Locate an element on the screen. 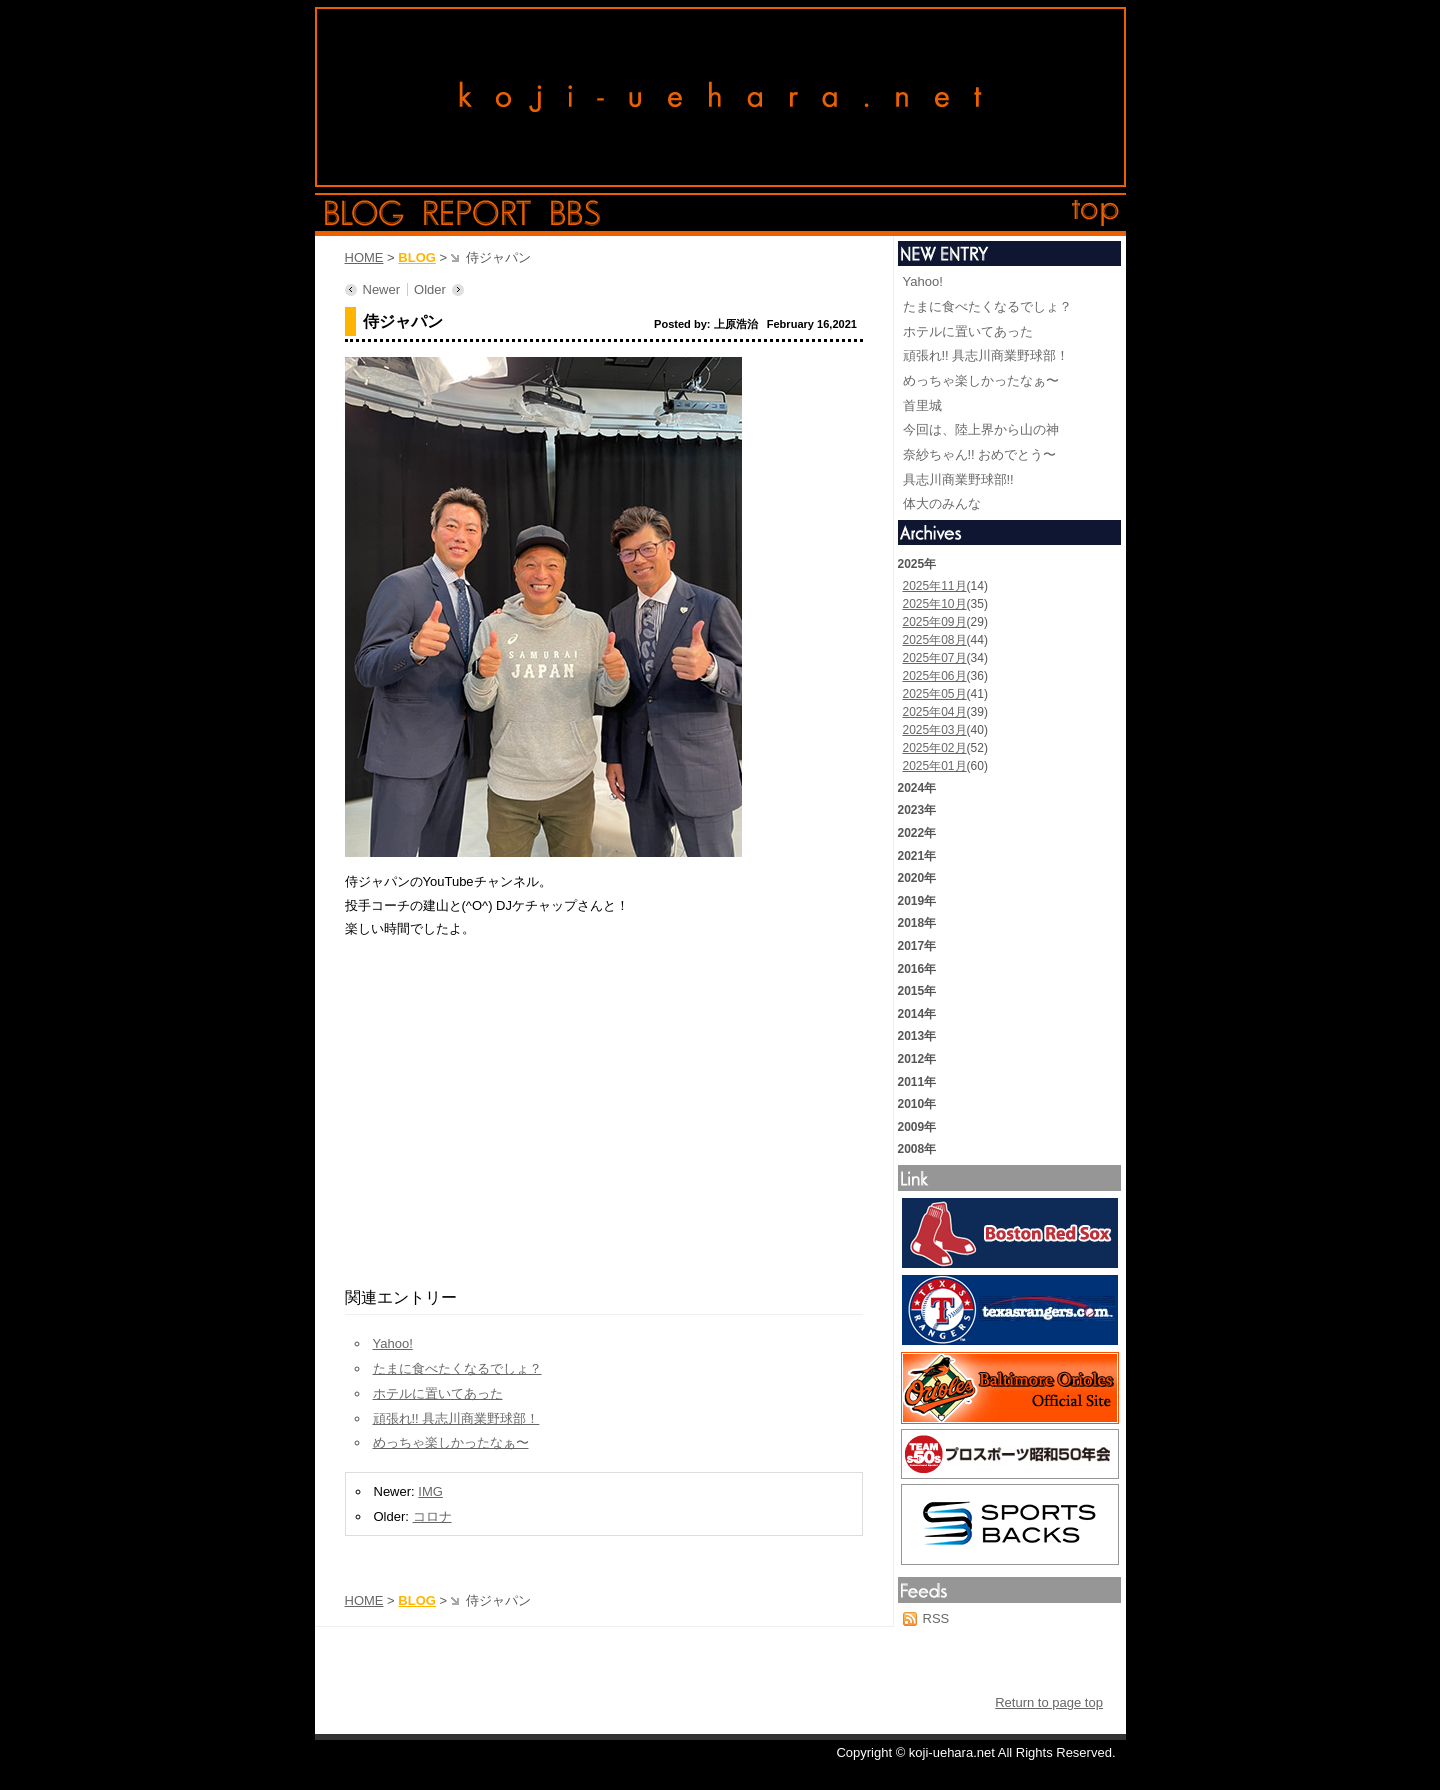 The image size is (1440, 1790). Yahoo! is located at coordinates (393, 1343).